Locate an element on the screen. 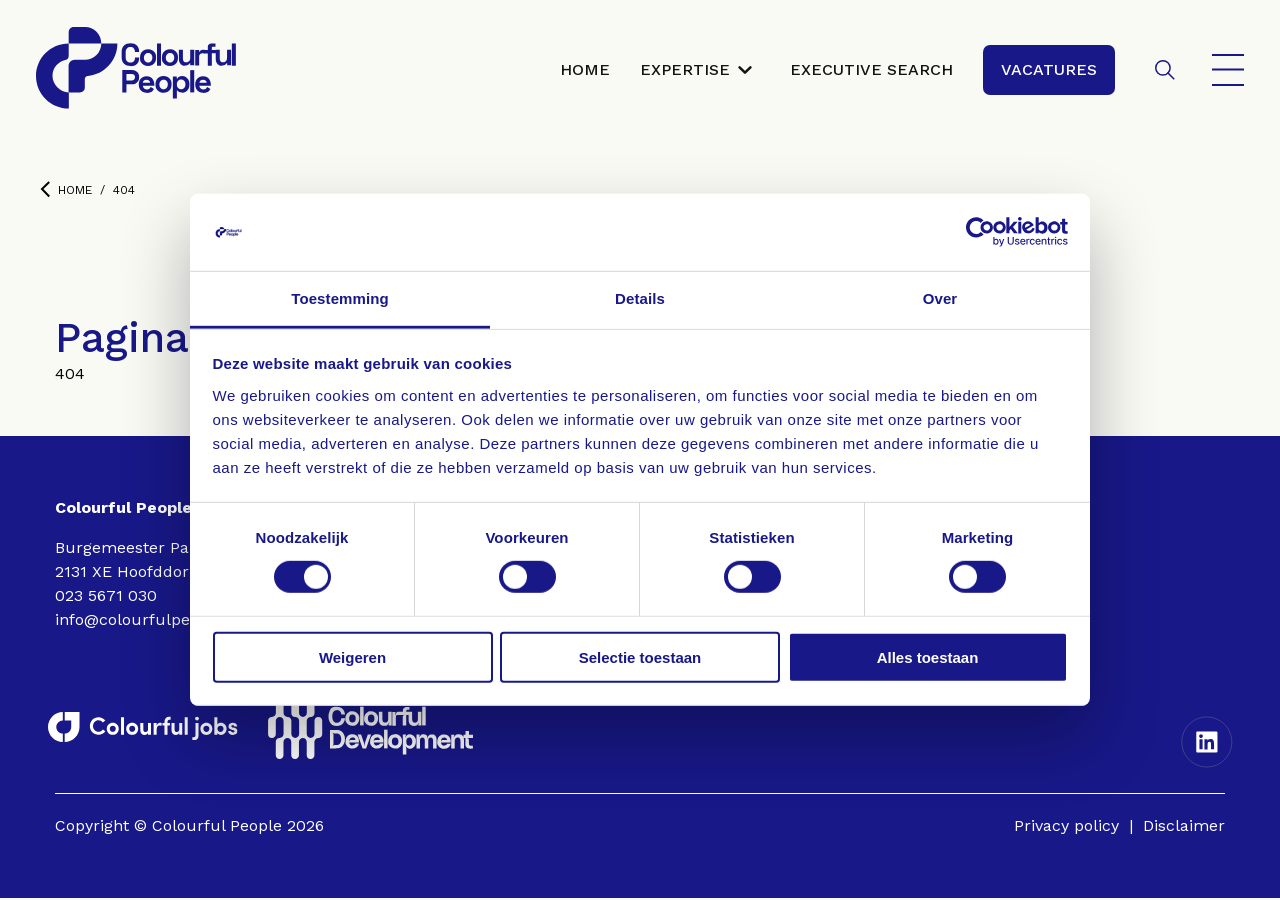 Image resolution: width=1280 pixels, height=900 pixels. Disclaimer is located at coordinates (1184, 827).